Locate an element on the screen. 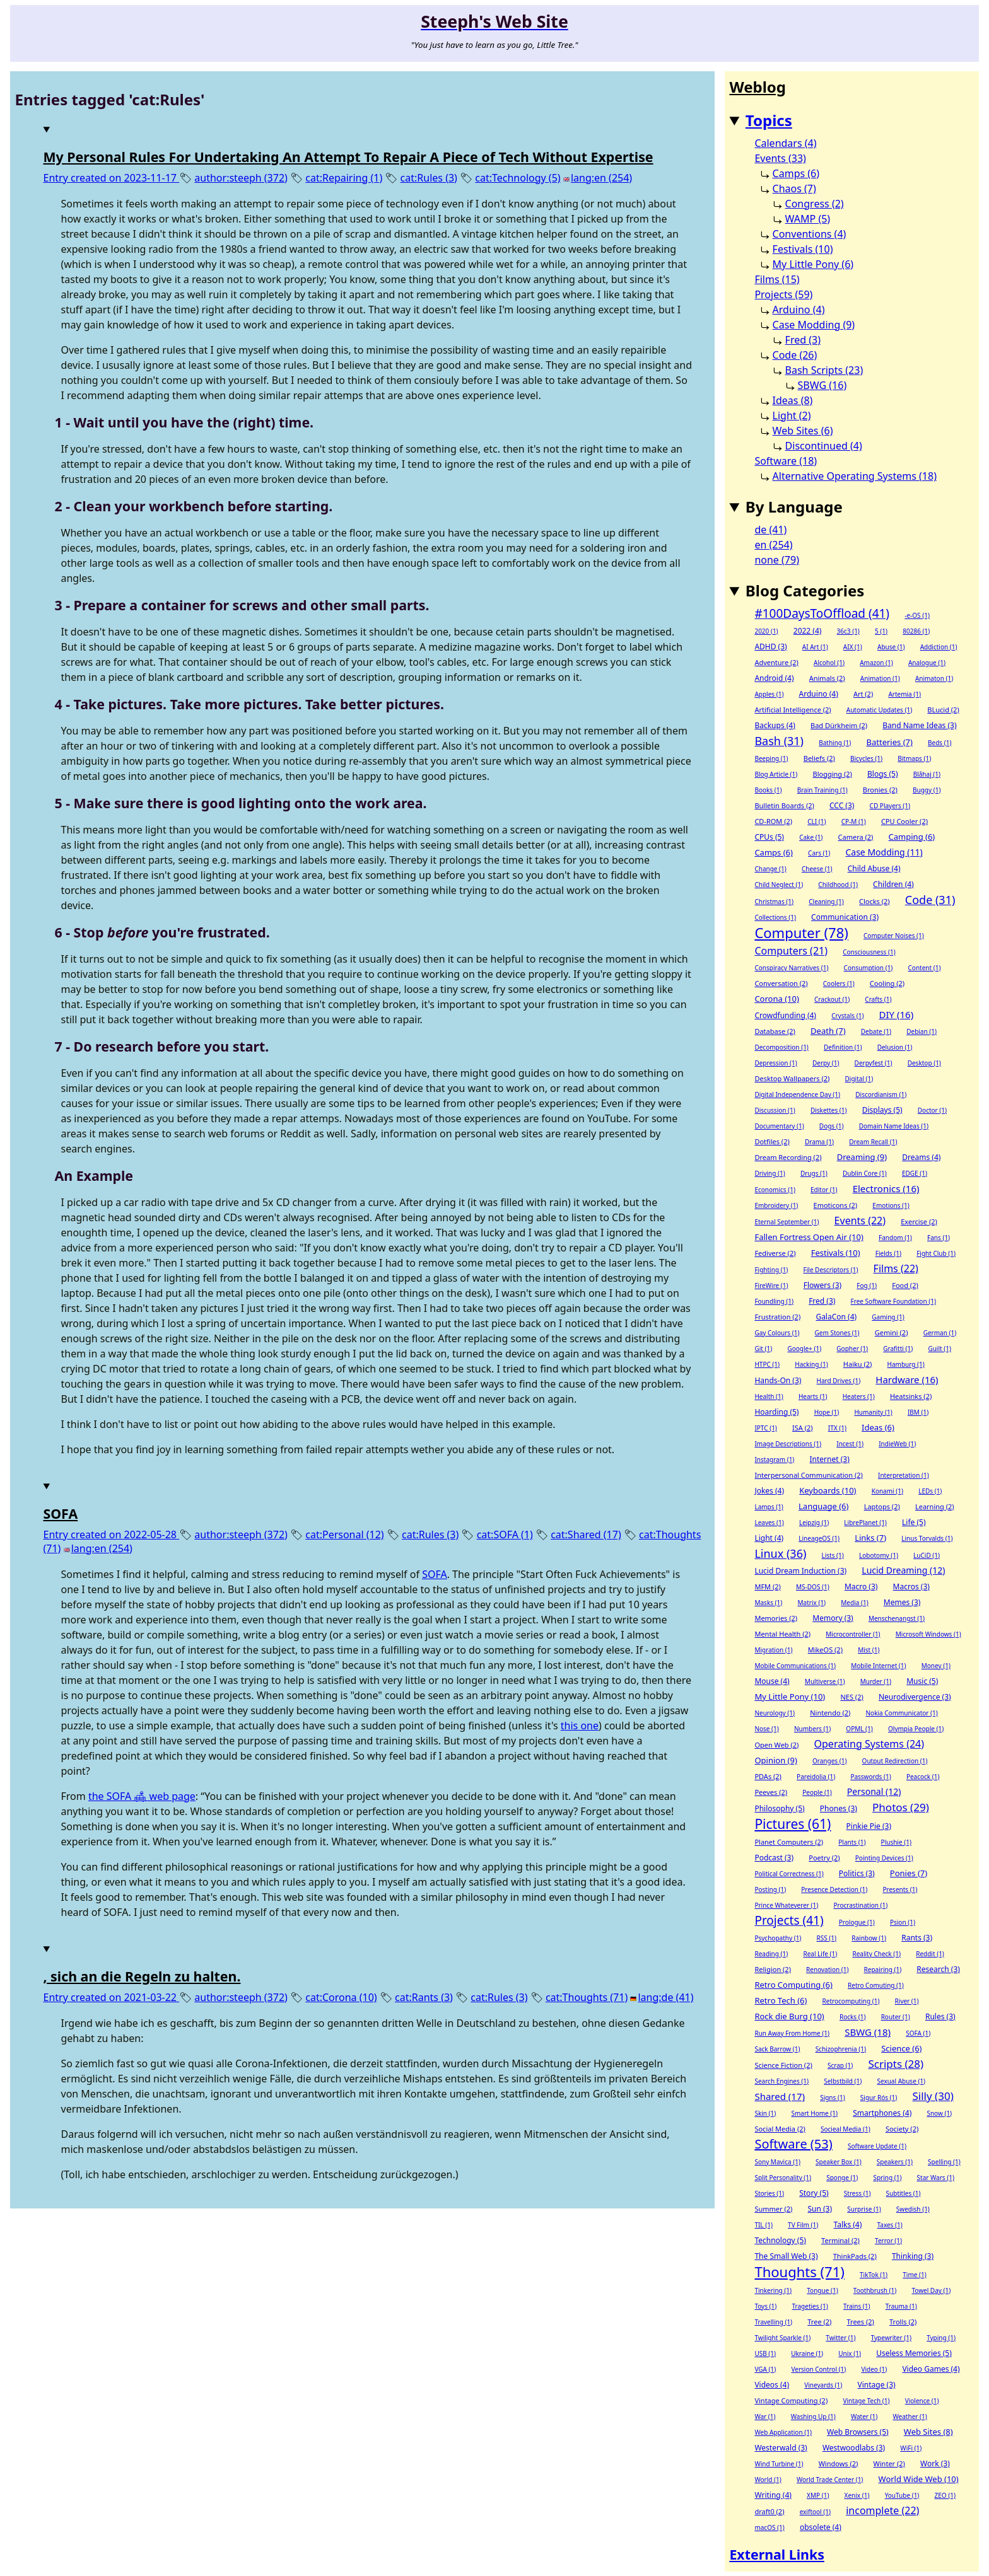  Google+ (1) is located at coordinates (804, 1348).